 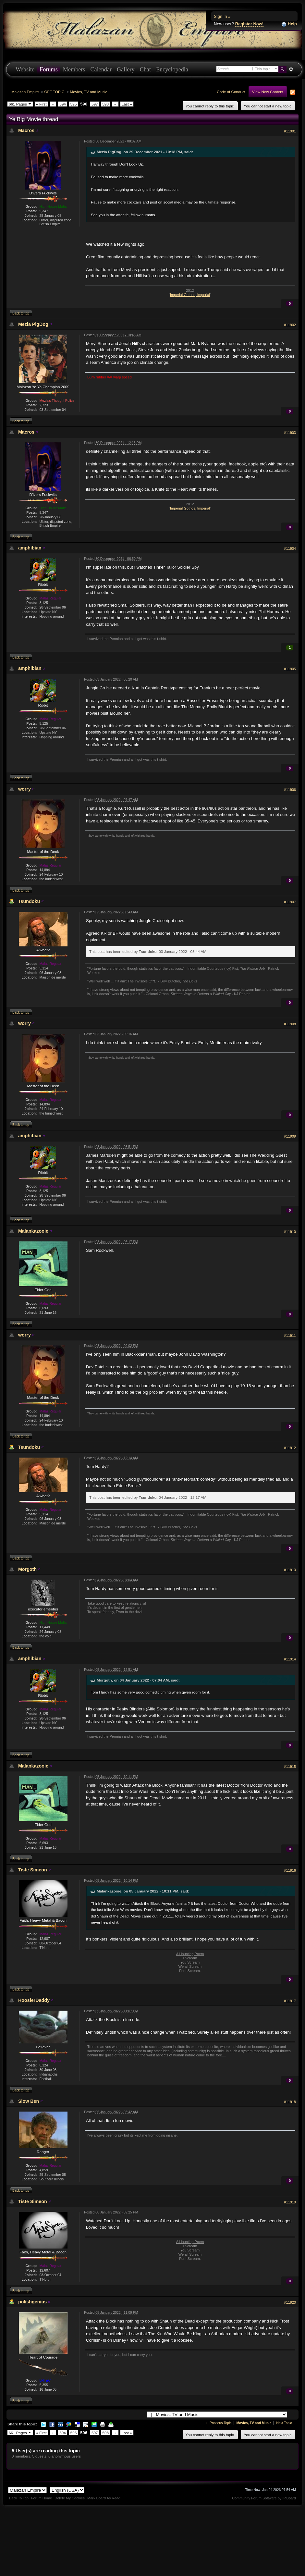 I want to click on « First, so click(x=41, y=104).